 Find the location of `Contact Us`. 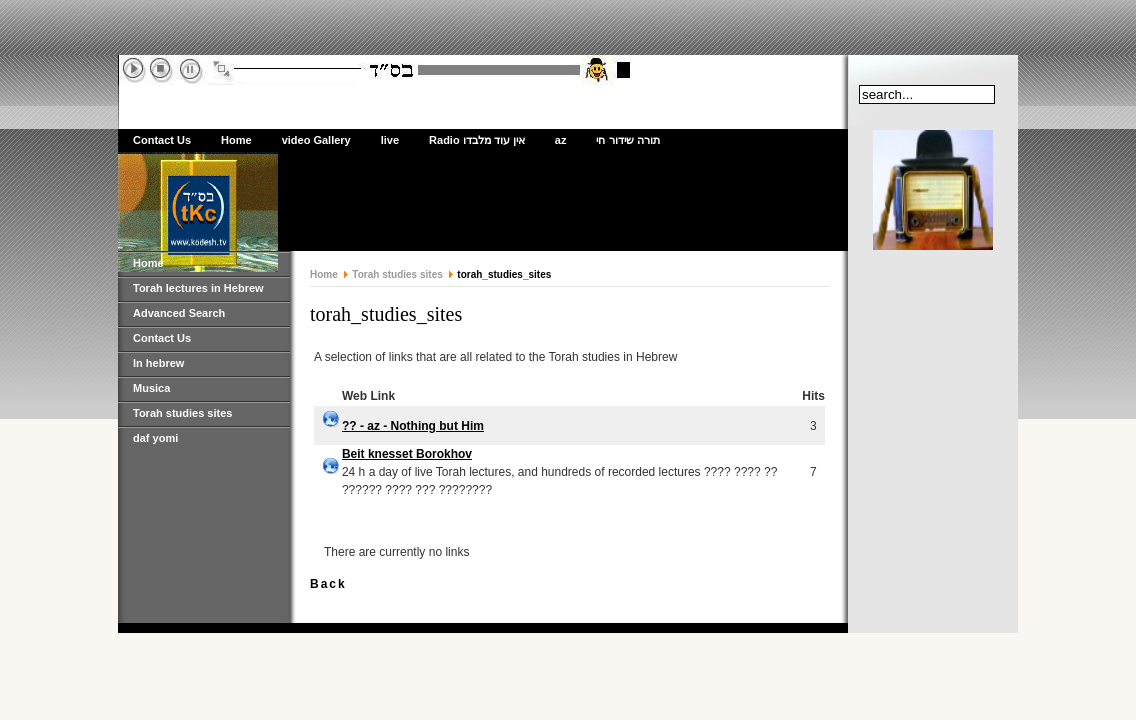

Contact Us is located at coordinates (162, 140).